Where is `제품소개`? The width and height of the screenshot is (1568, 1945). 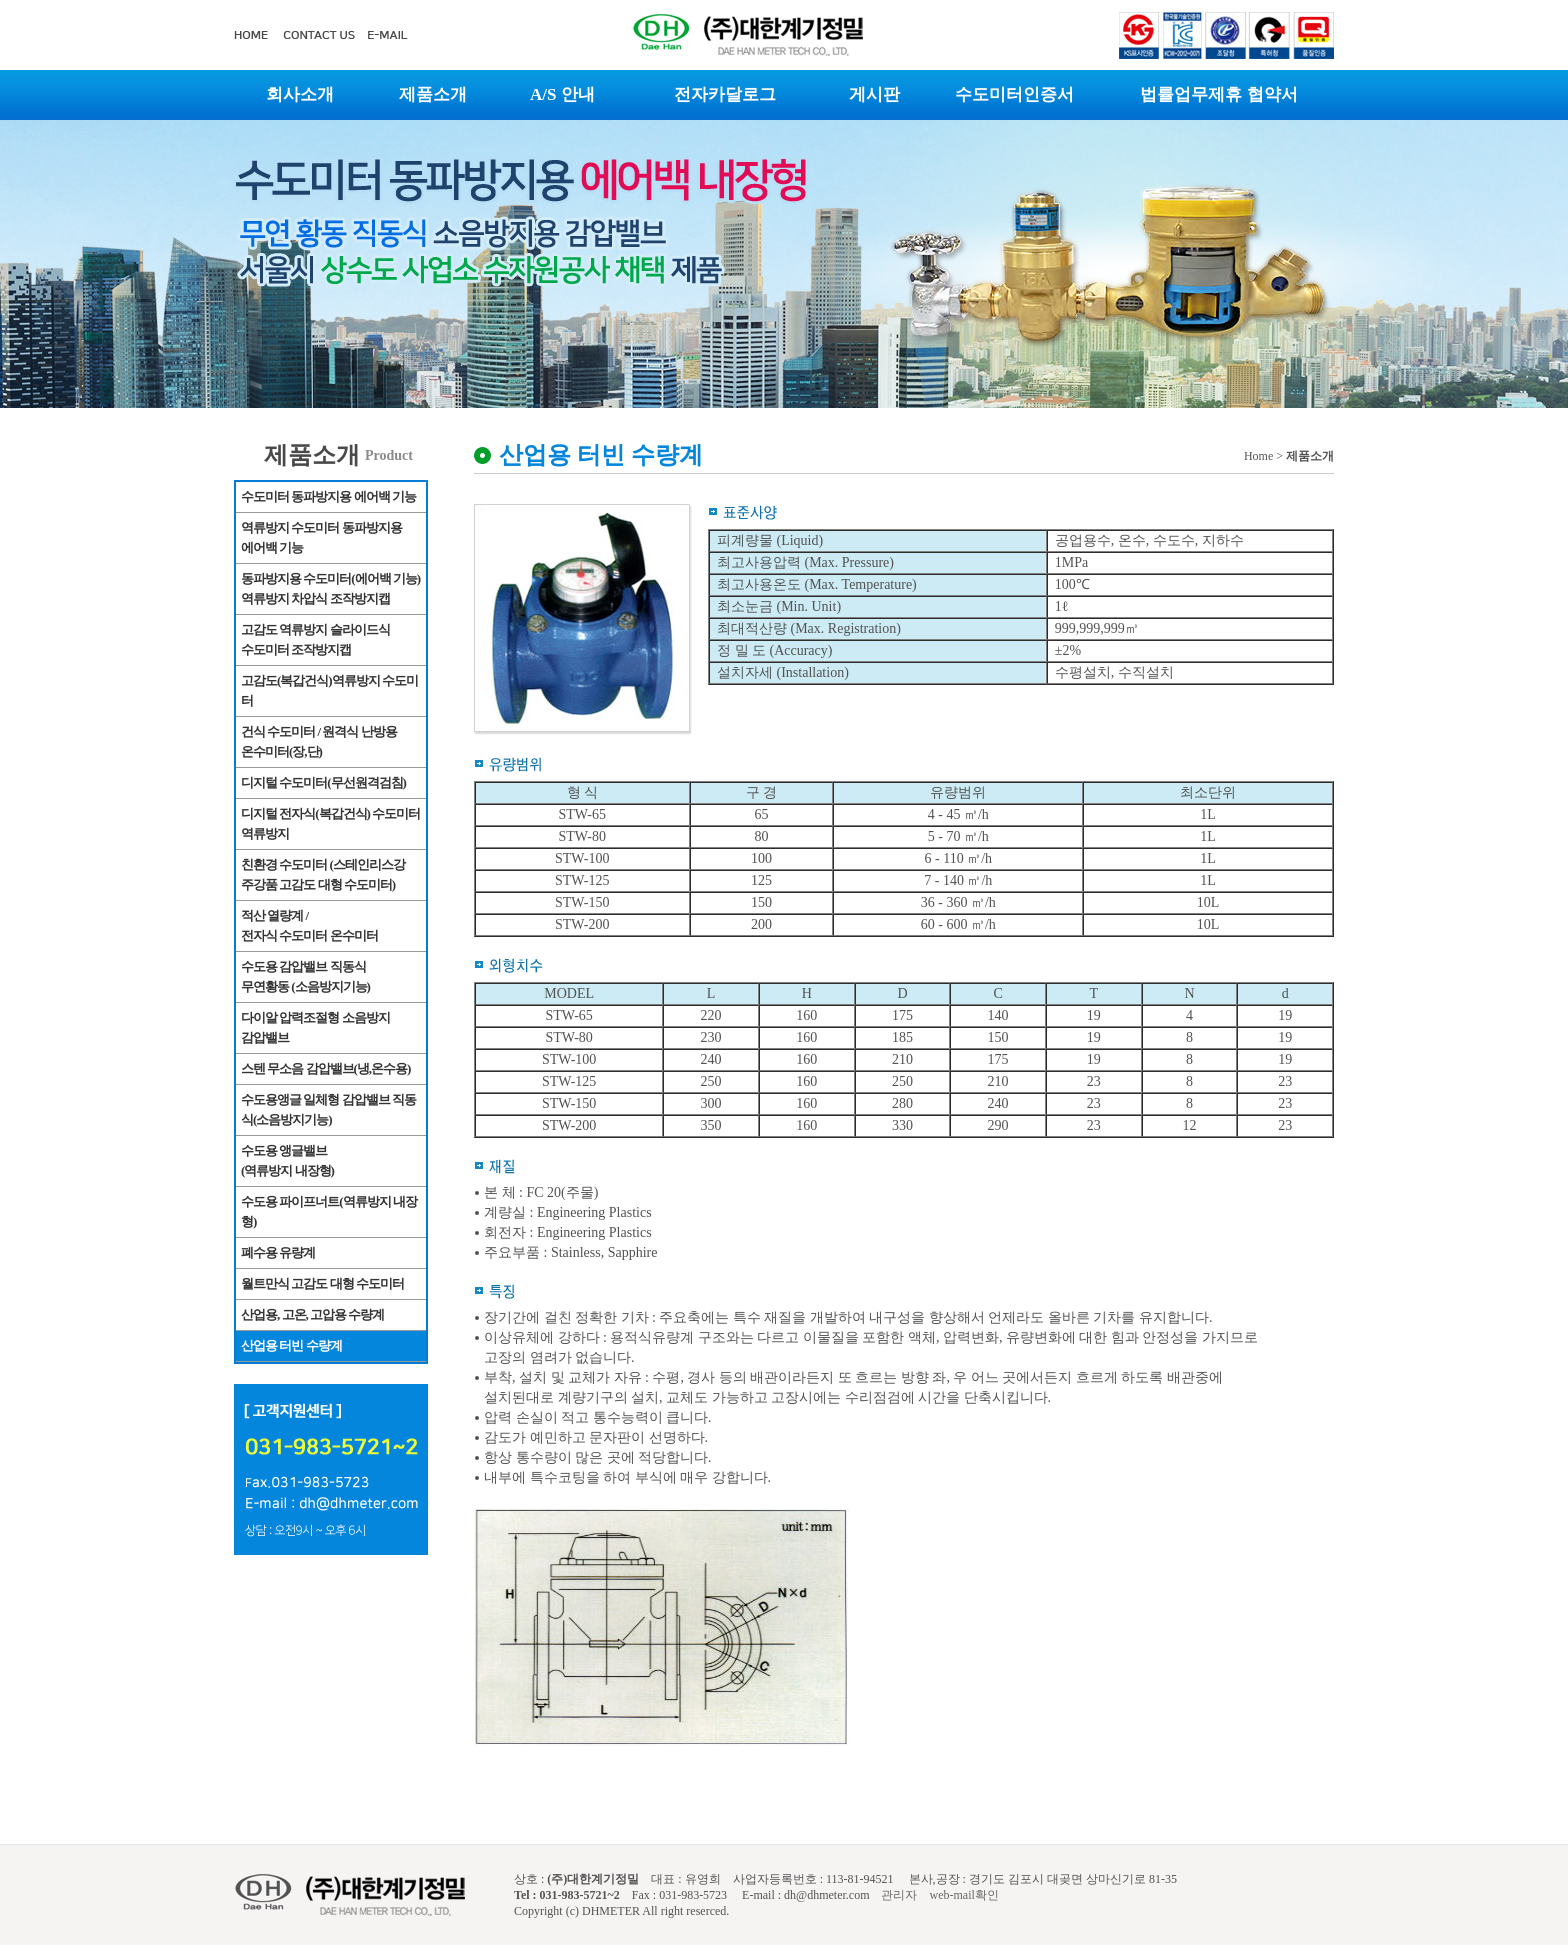 제품소개 is located at coordinates (433, 94).